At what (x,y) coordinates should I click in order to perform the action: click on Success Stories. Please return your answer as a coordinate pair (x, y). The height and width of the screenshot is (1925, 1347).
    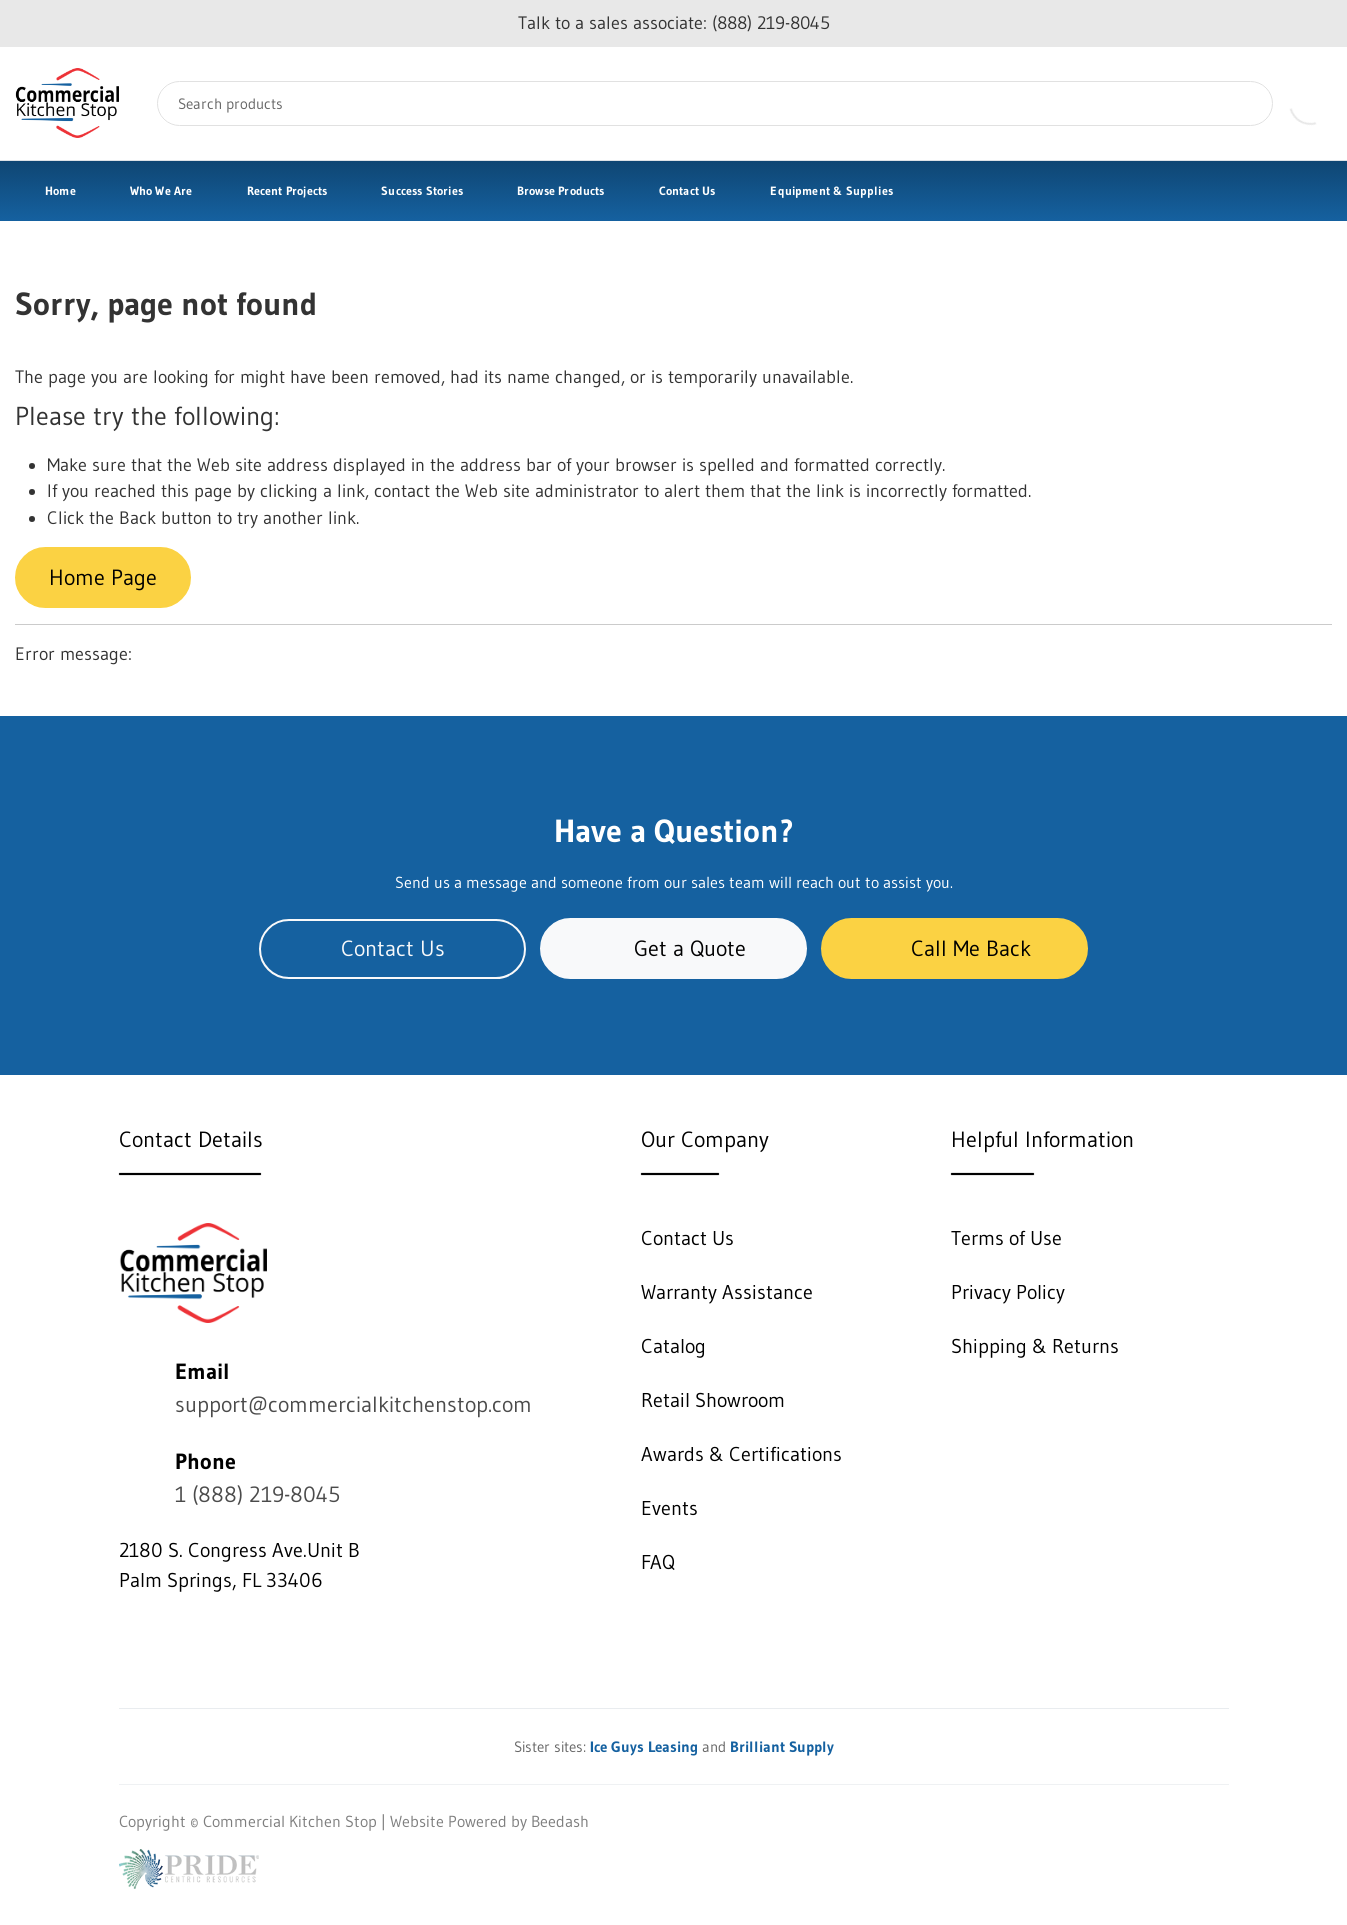
    Looking at the image, I should click on (422, 190).